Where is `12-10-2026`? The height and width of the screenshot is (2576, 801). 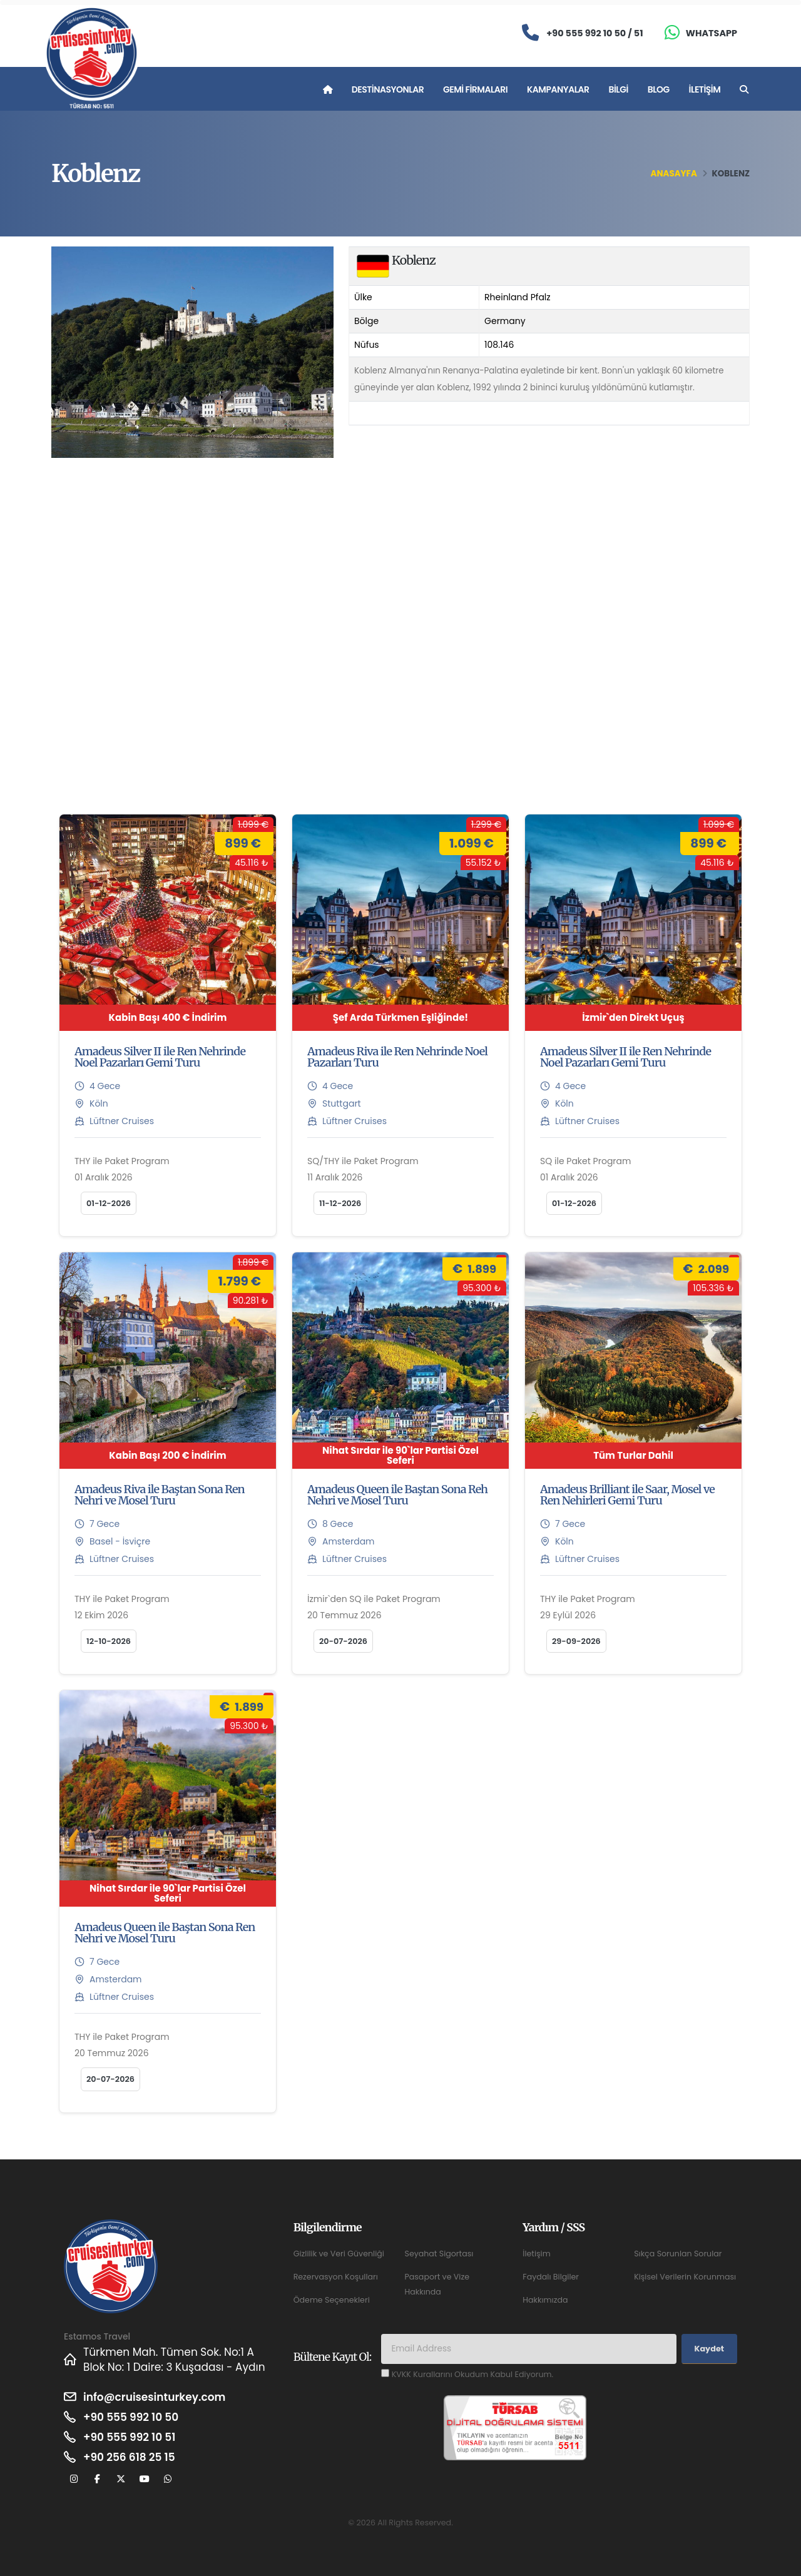
12-10-2026 is located at coordinates (108, 1641).